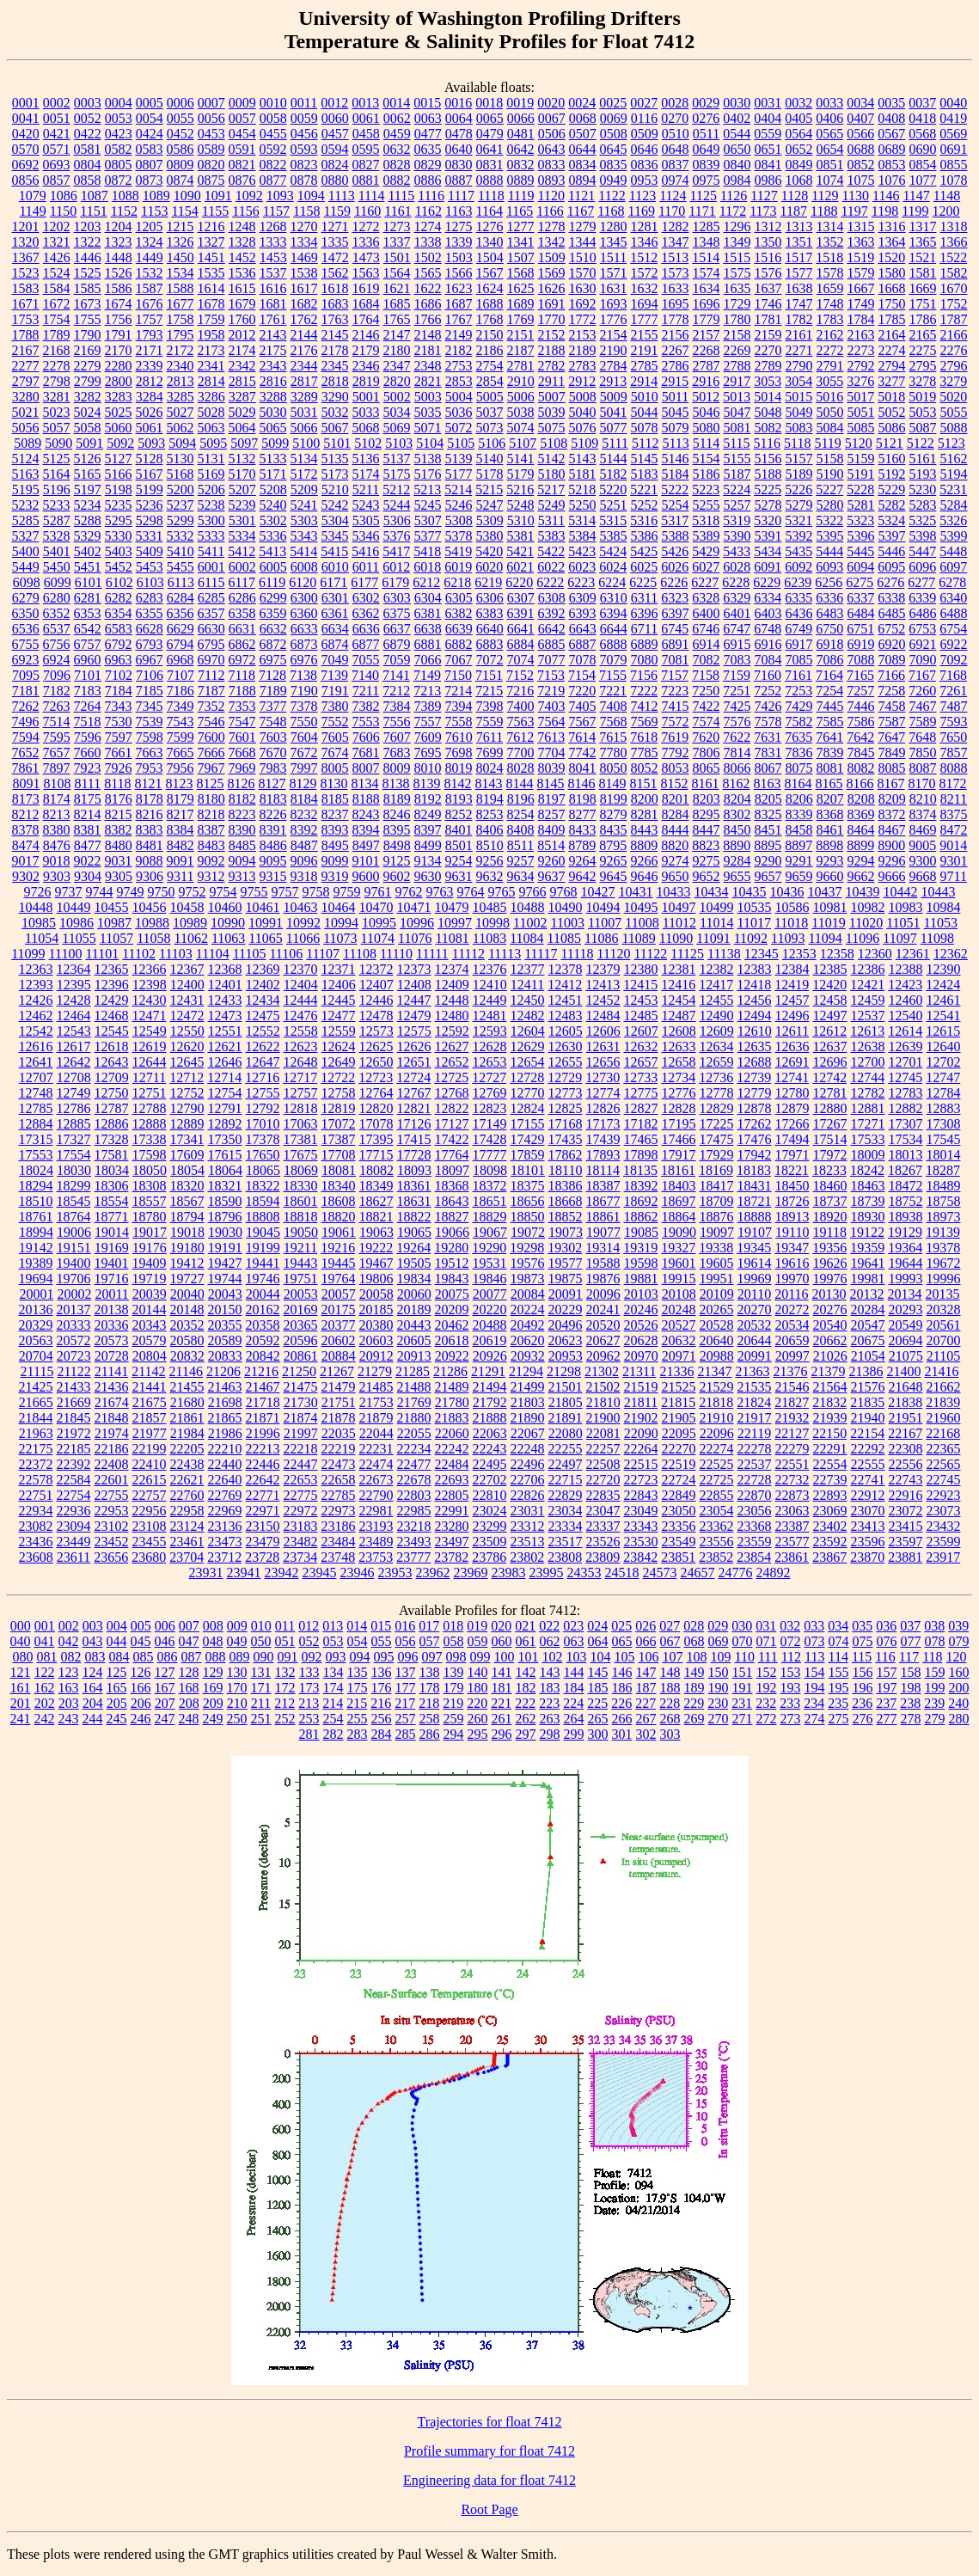  Describe the element at coordinates (149, 752) in the screenshot. I see `7663` at that location.